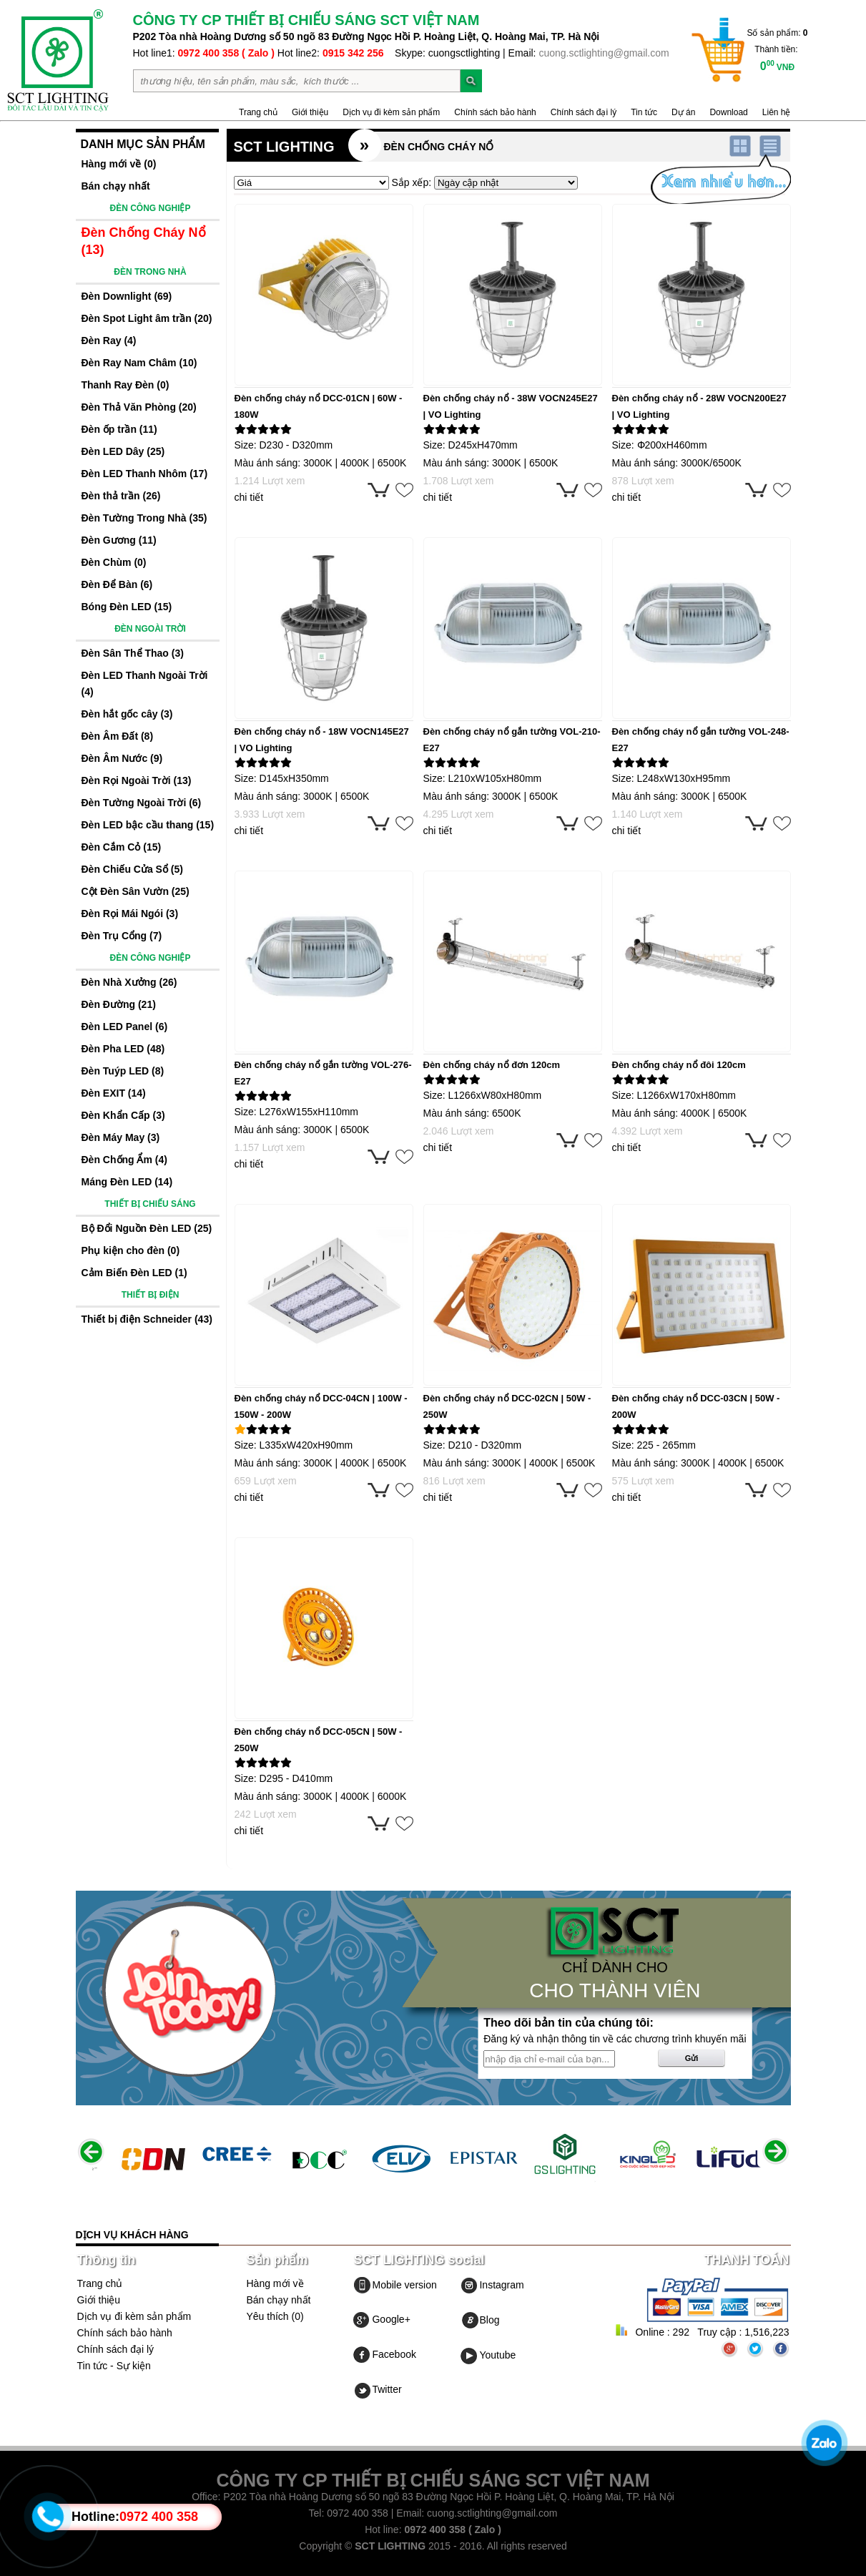  I want to click on Dịch vụ đi kèm sản phẩm, so click(391, 112).